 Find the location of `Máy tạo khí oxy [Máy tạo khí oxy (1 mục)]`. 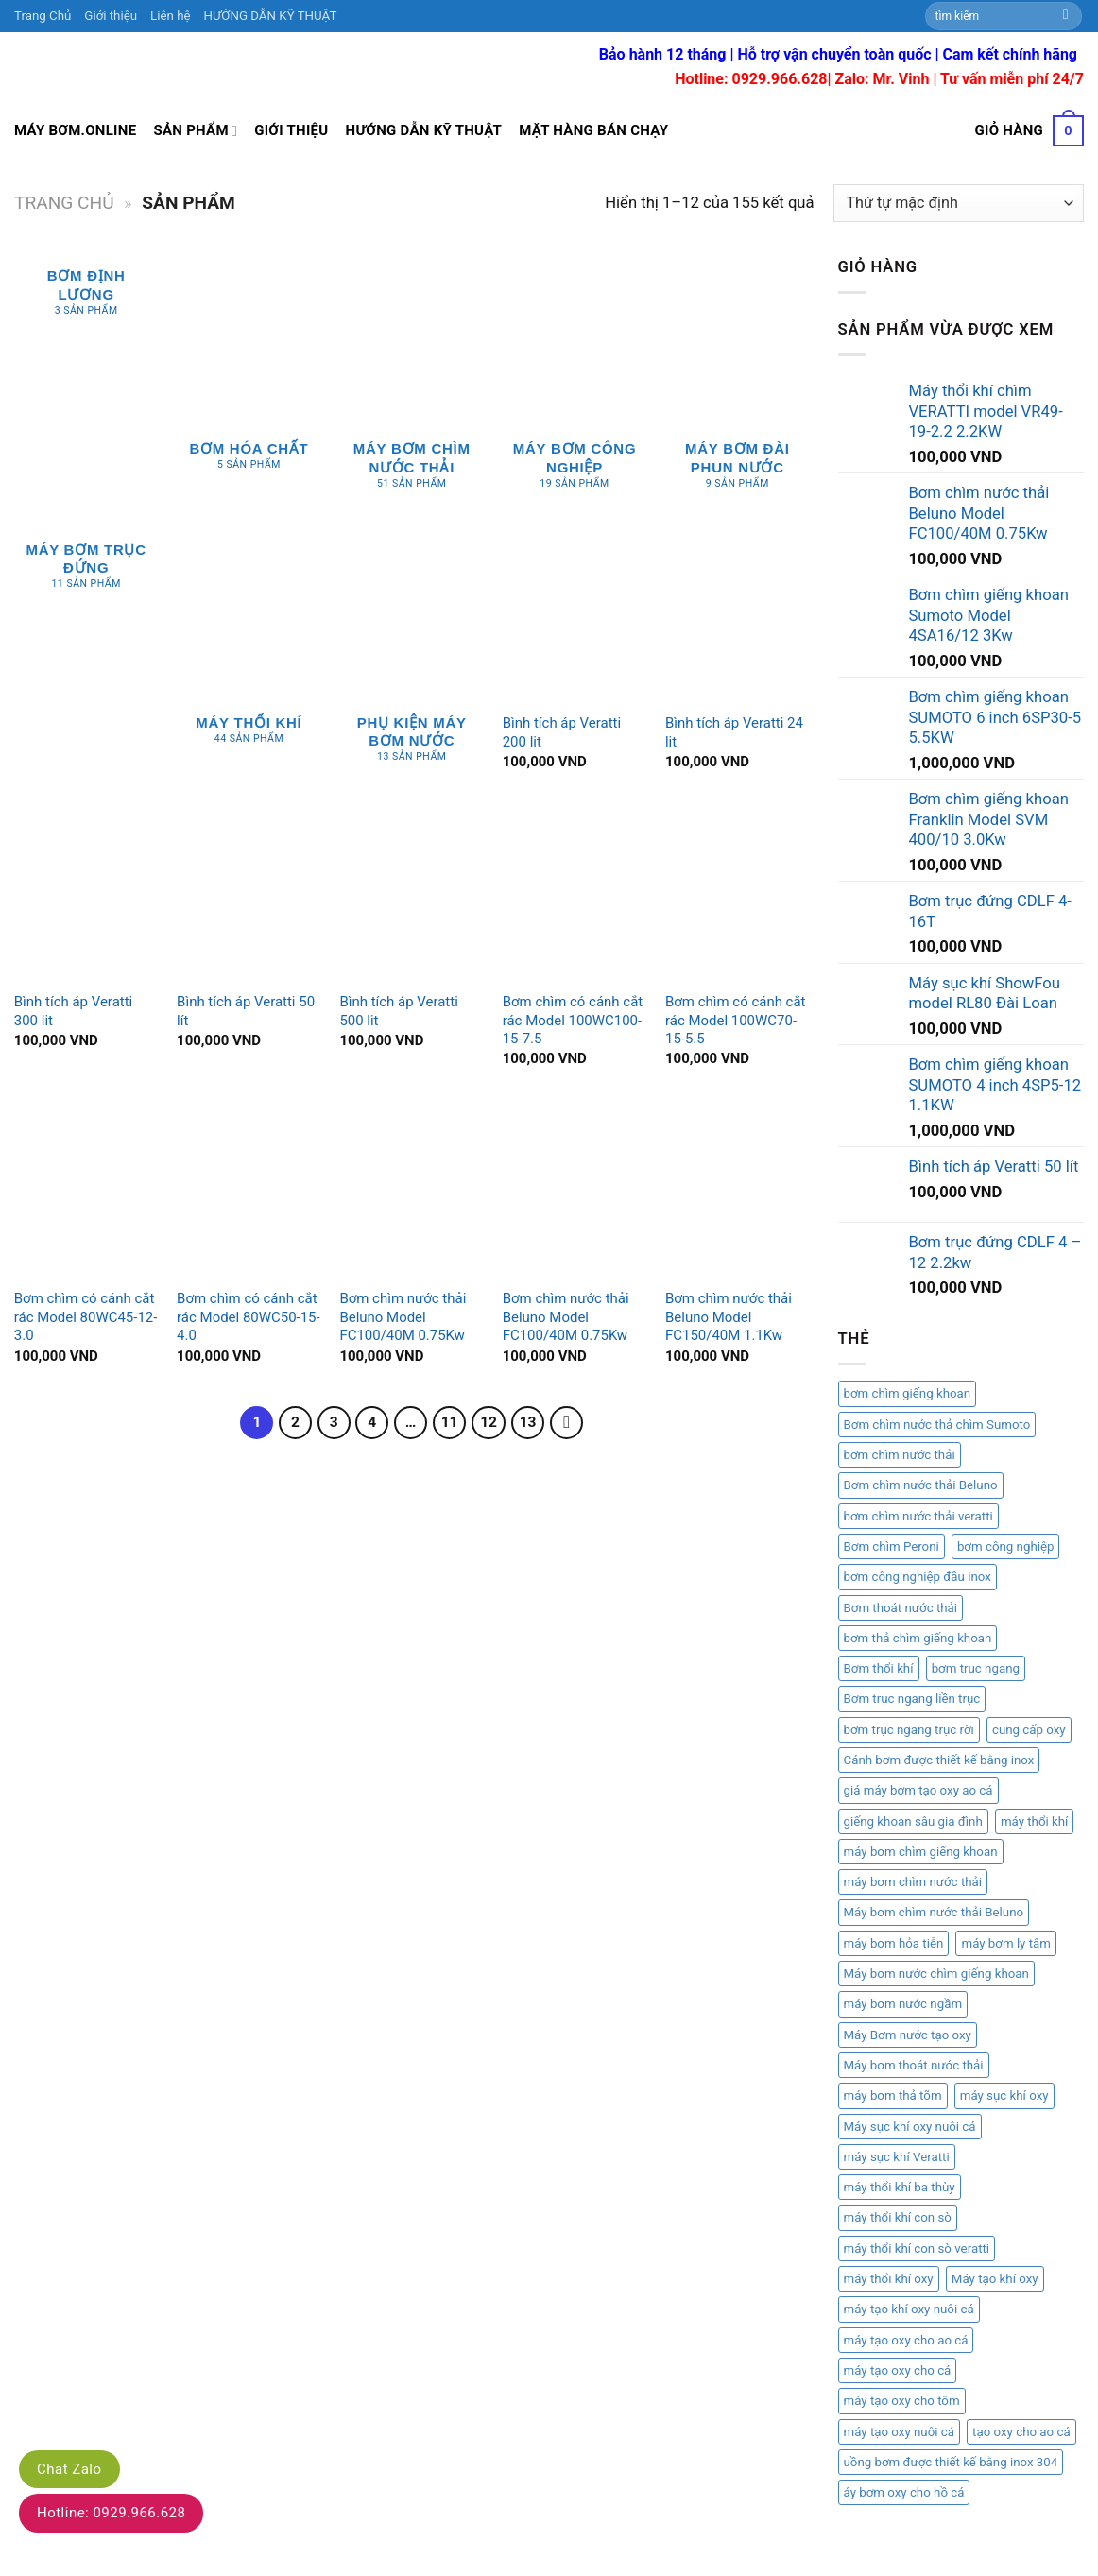

Máy tạo khí oxy [Máy tạo khí oxy (1 mục)] is located at coordinates (995, 2279).